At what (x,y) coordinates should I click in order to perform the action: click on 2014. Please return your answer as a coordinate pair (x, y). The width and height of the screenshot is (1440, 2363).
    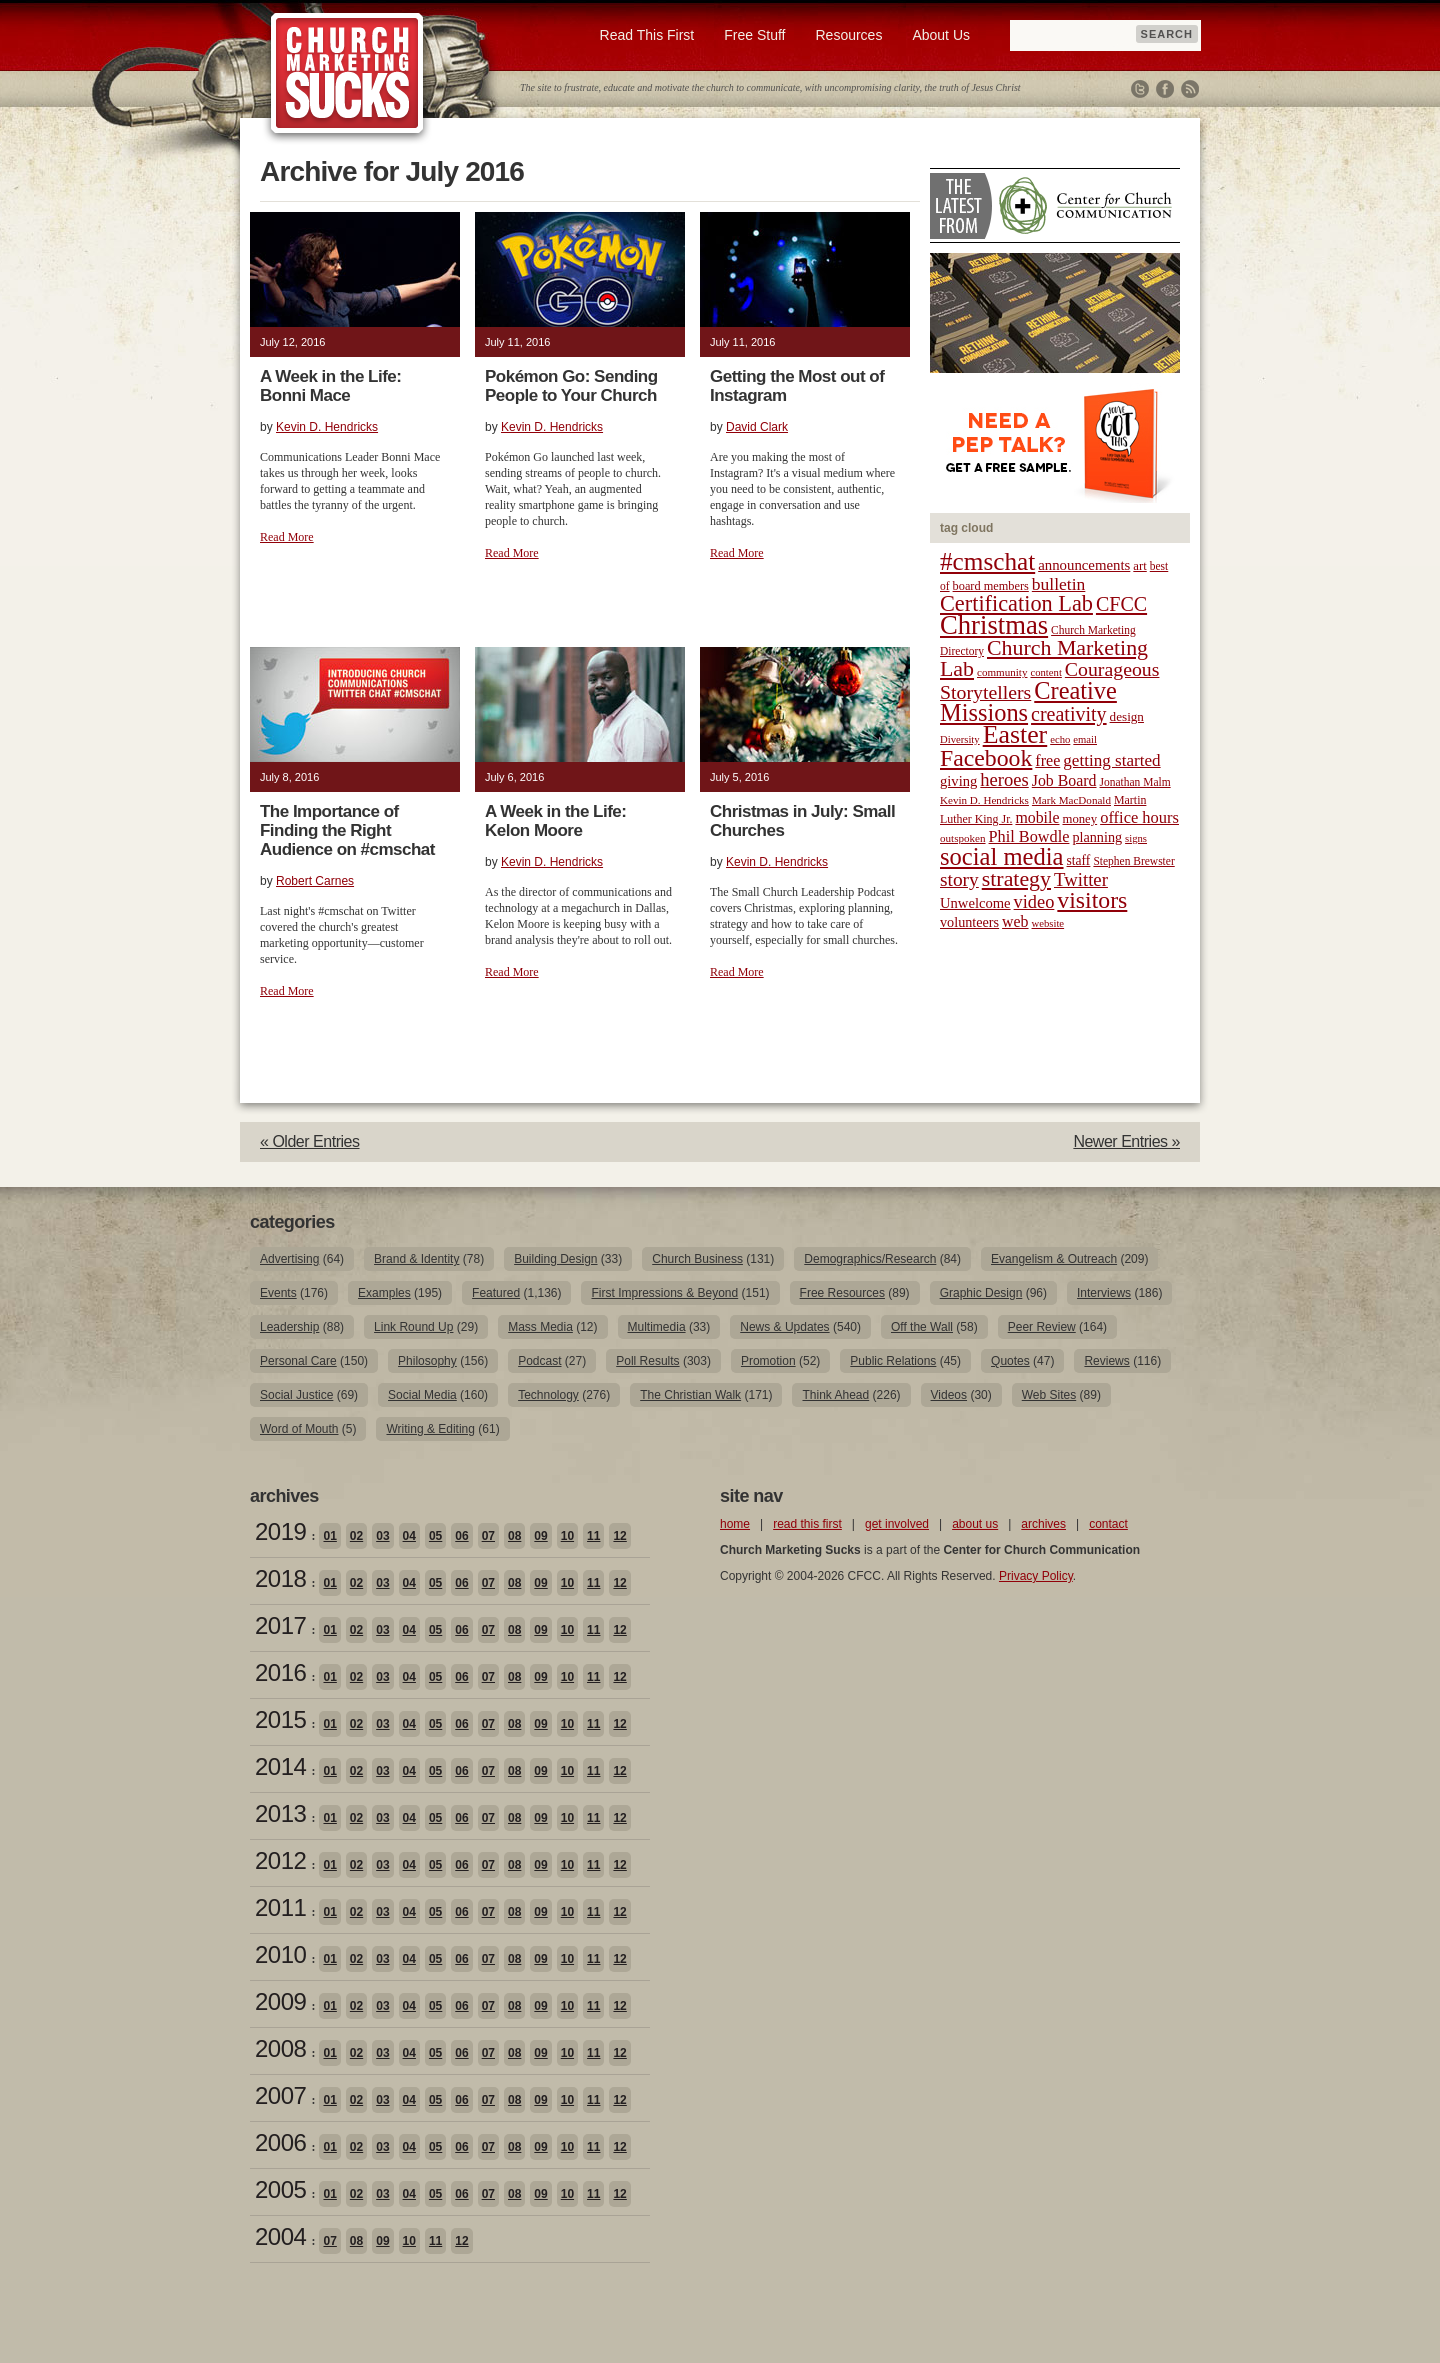
    Looking at the image, I should click on (280, 1766).